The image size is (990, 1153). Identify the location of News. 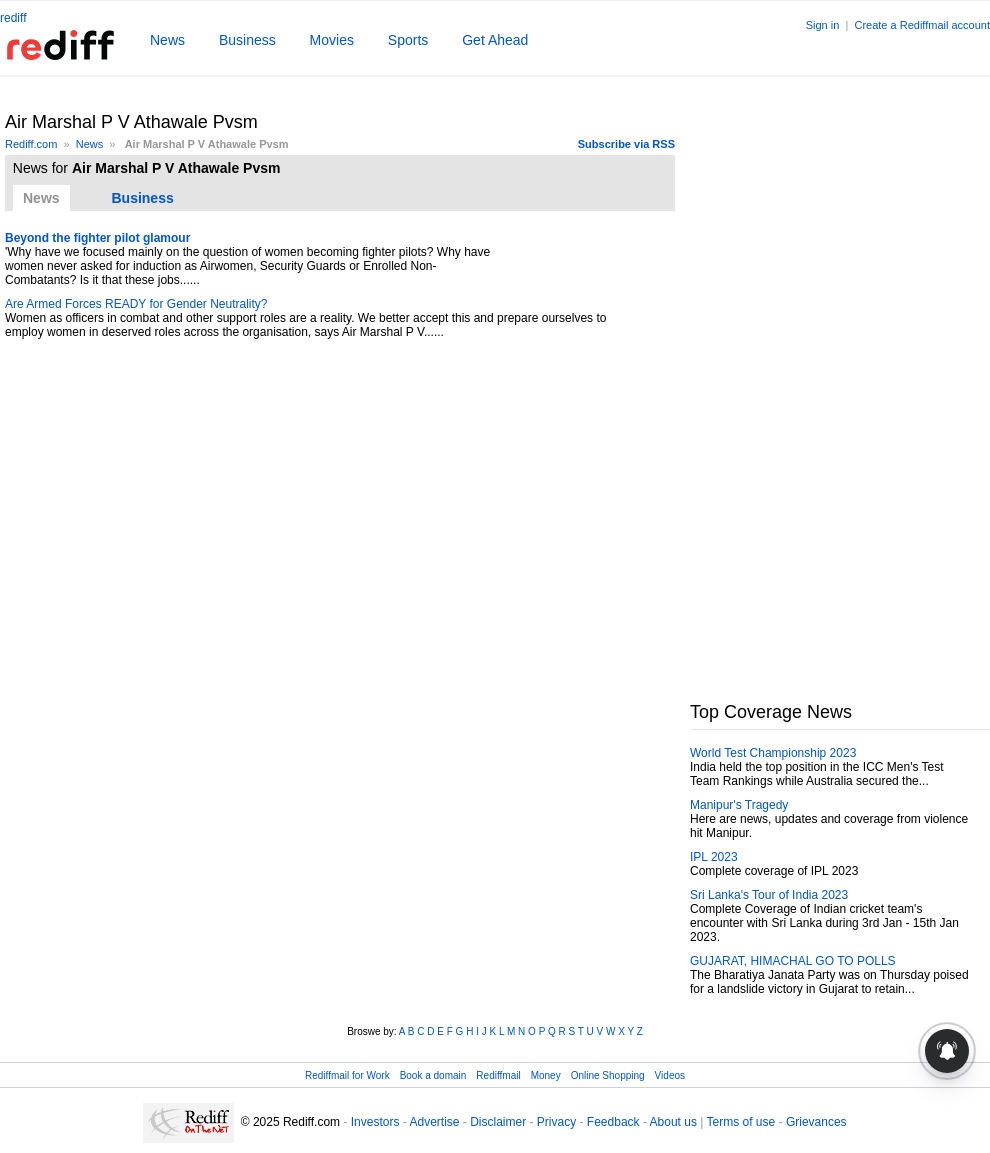
(167, 40).